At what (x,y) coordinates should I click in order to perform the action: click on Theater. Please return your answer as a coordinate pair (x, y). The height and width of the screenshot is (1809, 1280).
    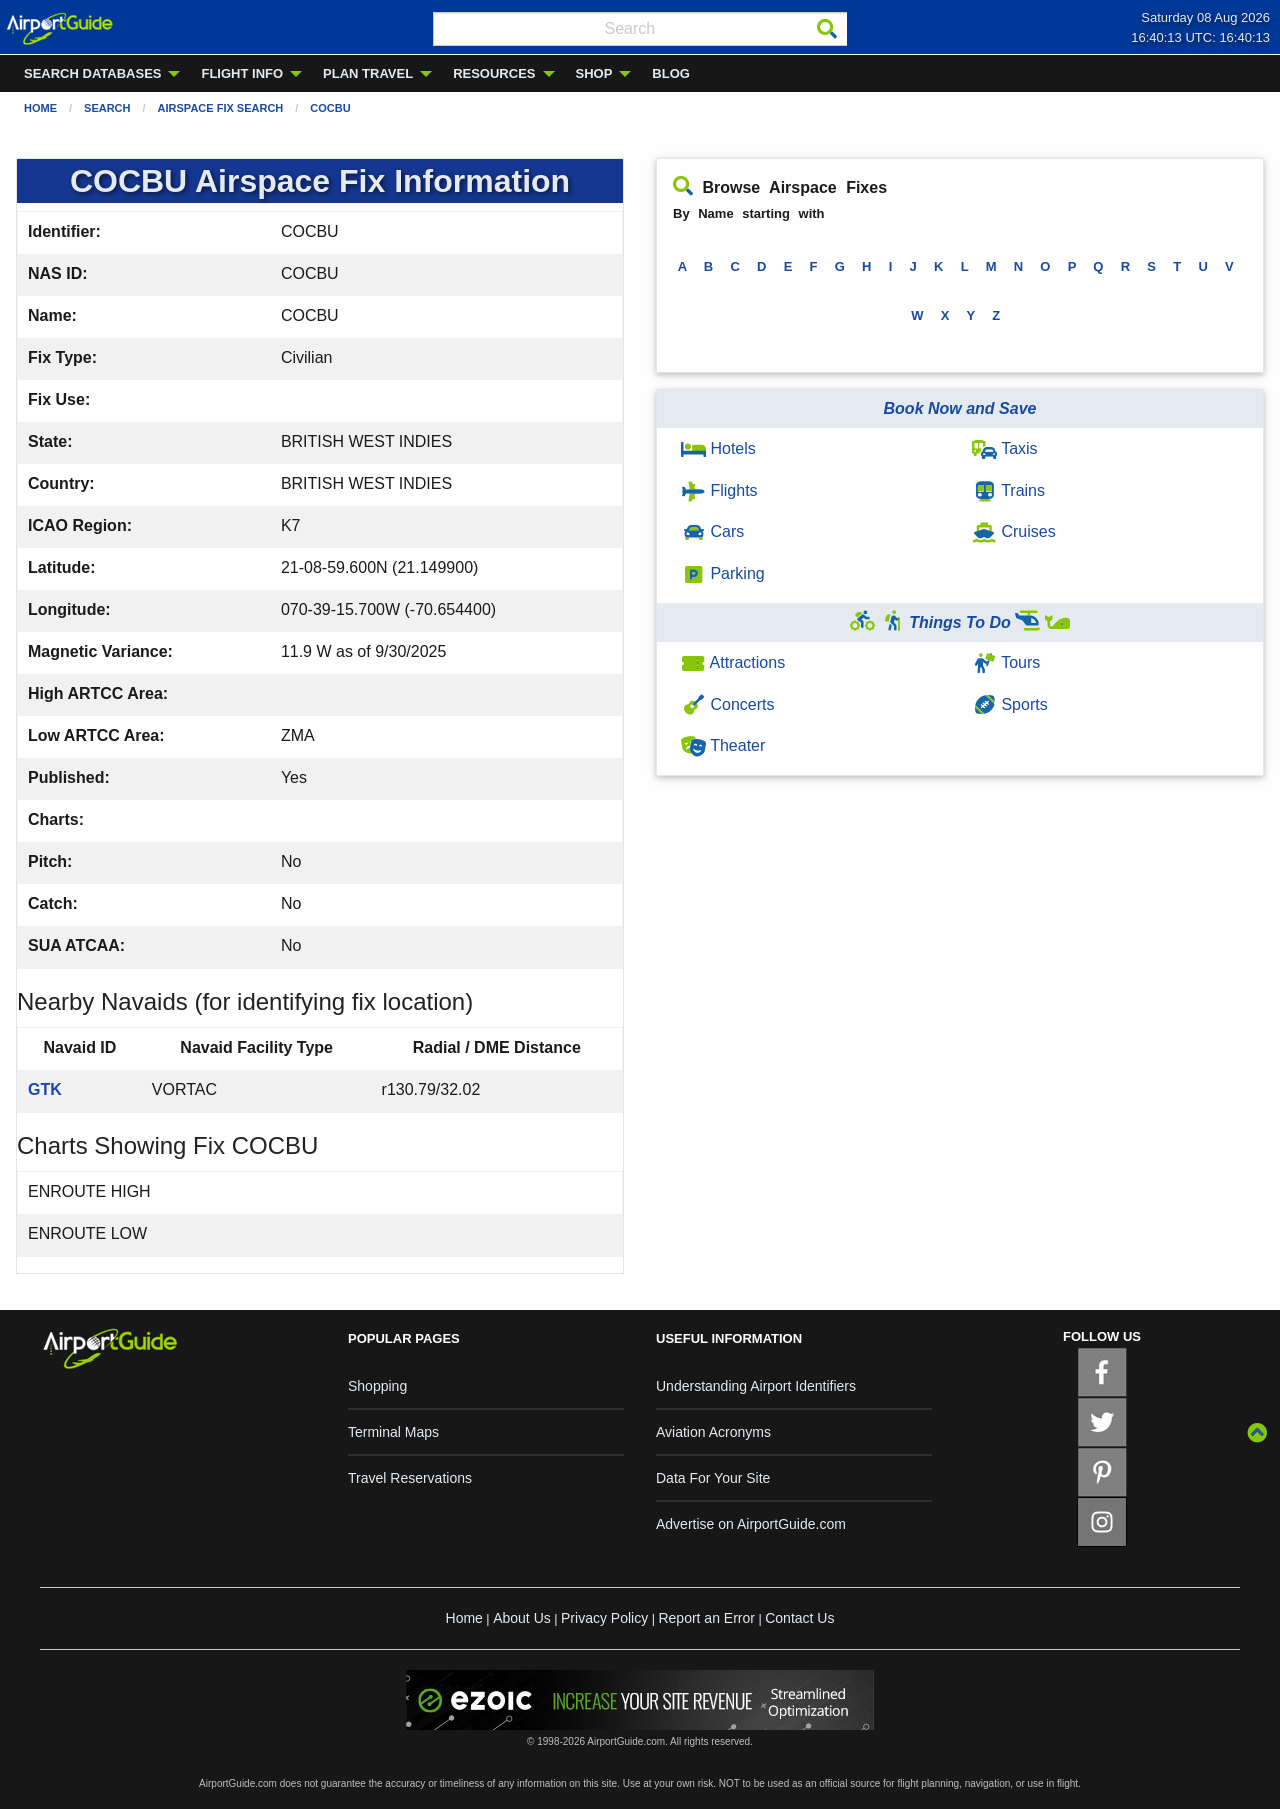
    Looking at the image, I should click on (723, 745).